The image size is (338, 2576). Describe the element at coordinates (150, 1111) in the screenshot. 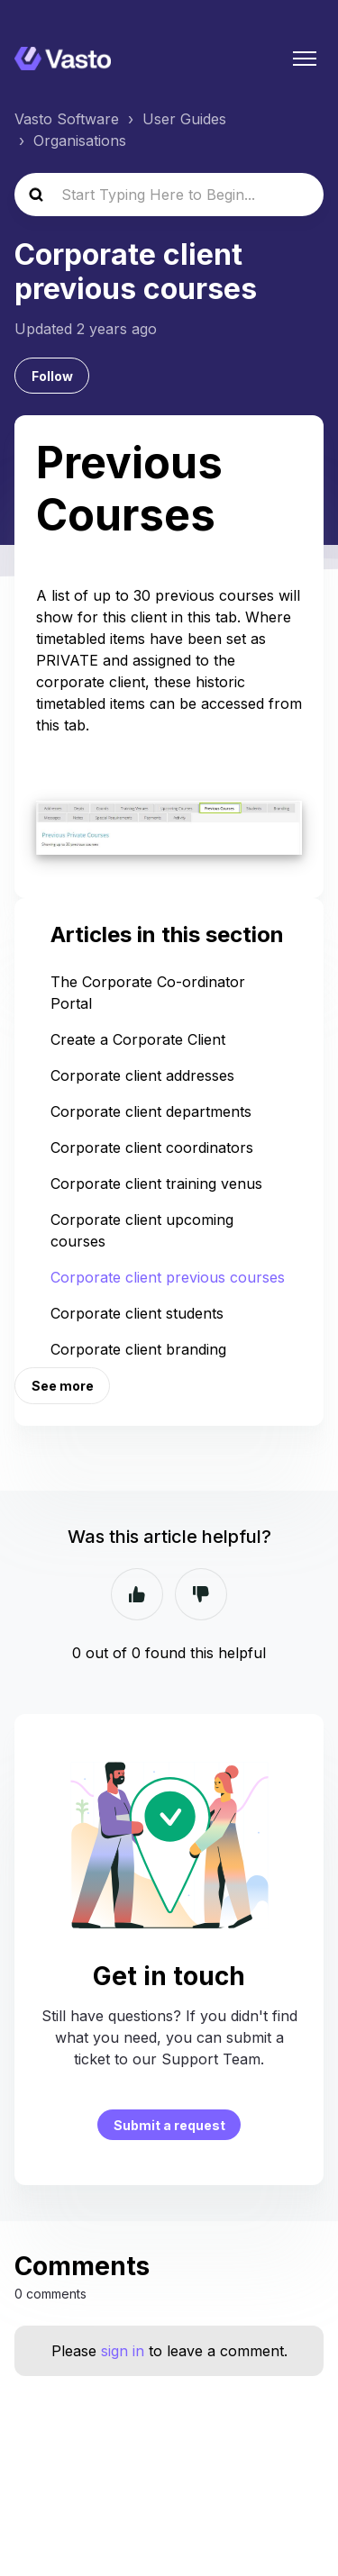

I see `Corporate client departments` at that location.